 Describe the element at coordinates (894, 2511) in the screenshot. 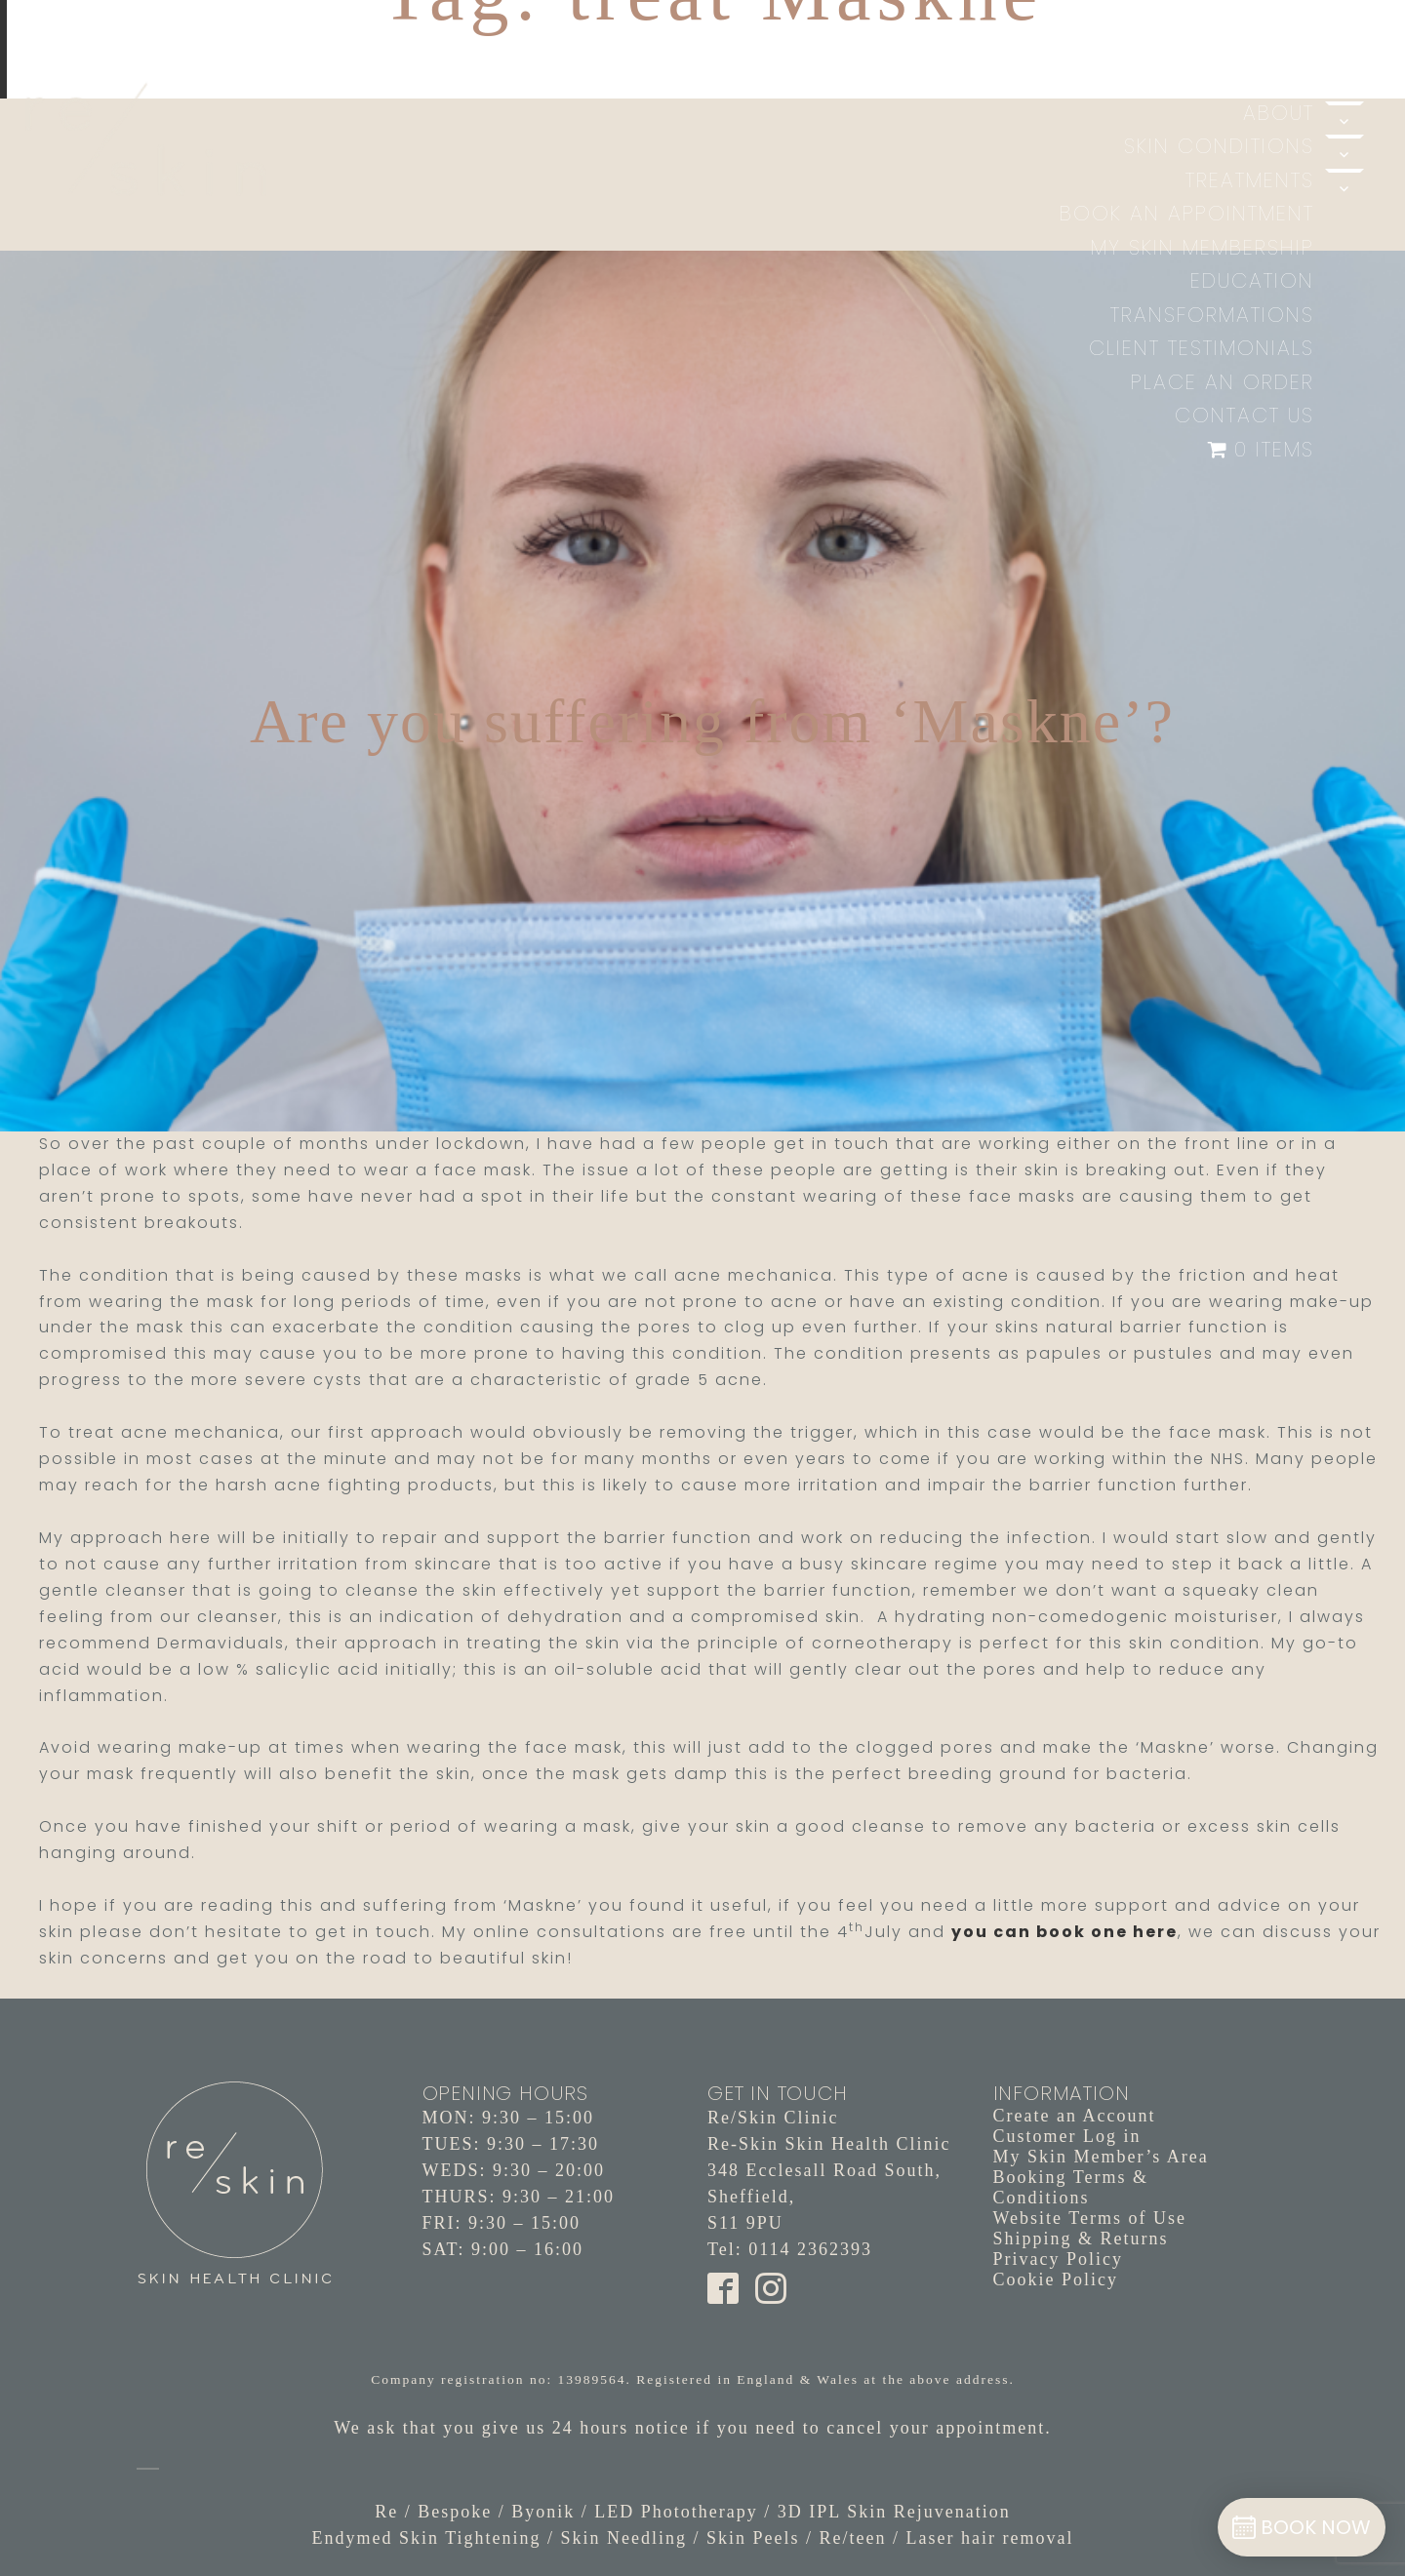

I see `3D IPL Skin Rejuvenation` at that location.